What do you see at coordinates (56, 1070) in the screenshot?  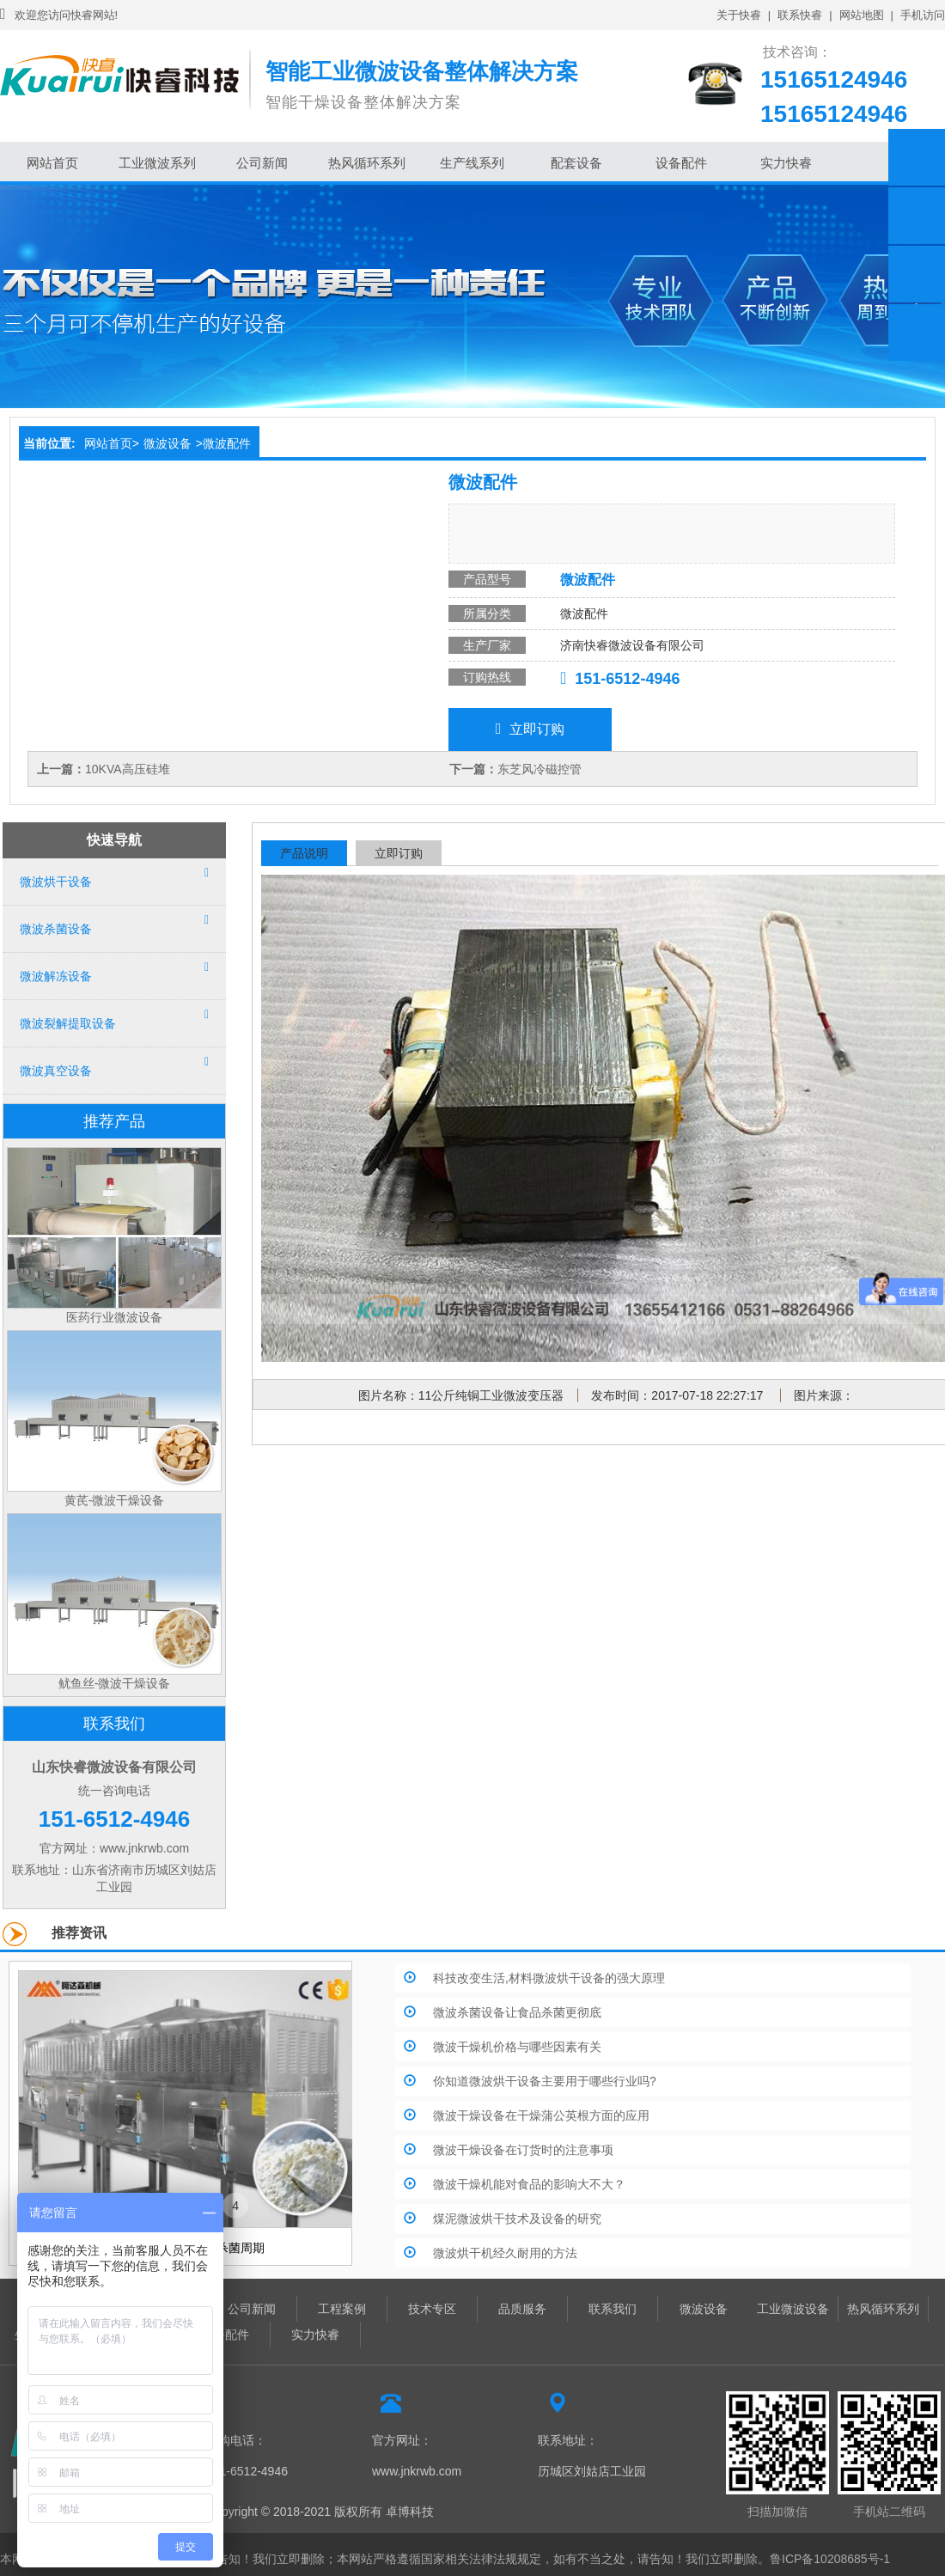 I see `微波真空设备` at bounding box center [56, 1070].